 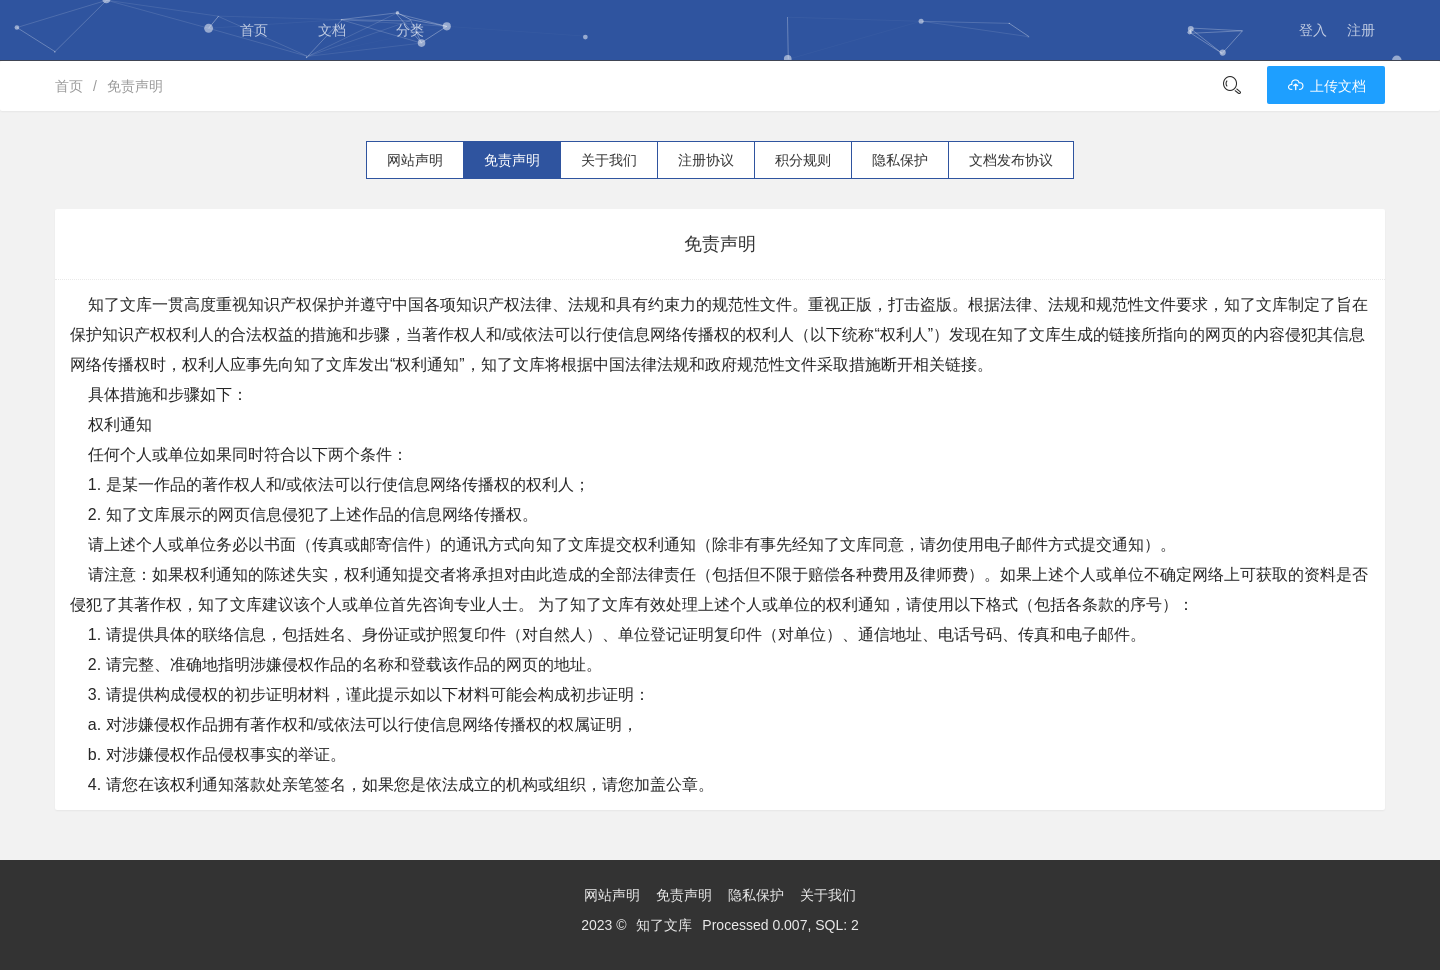 I want to click on 隐私保护, so click(x=900, y=160).